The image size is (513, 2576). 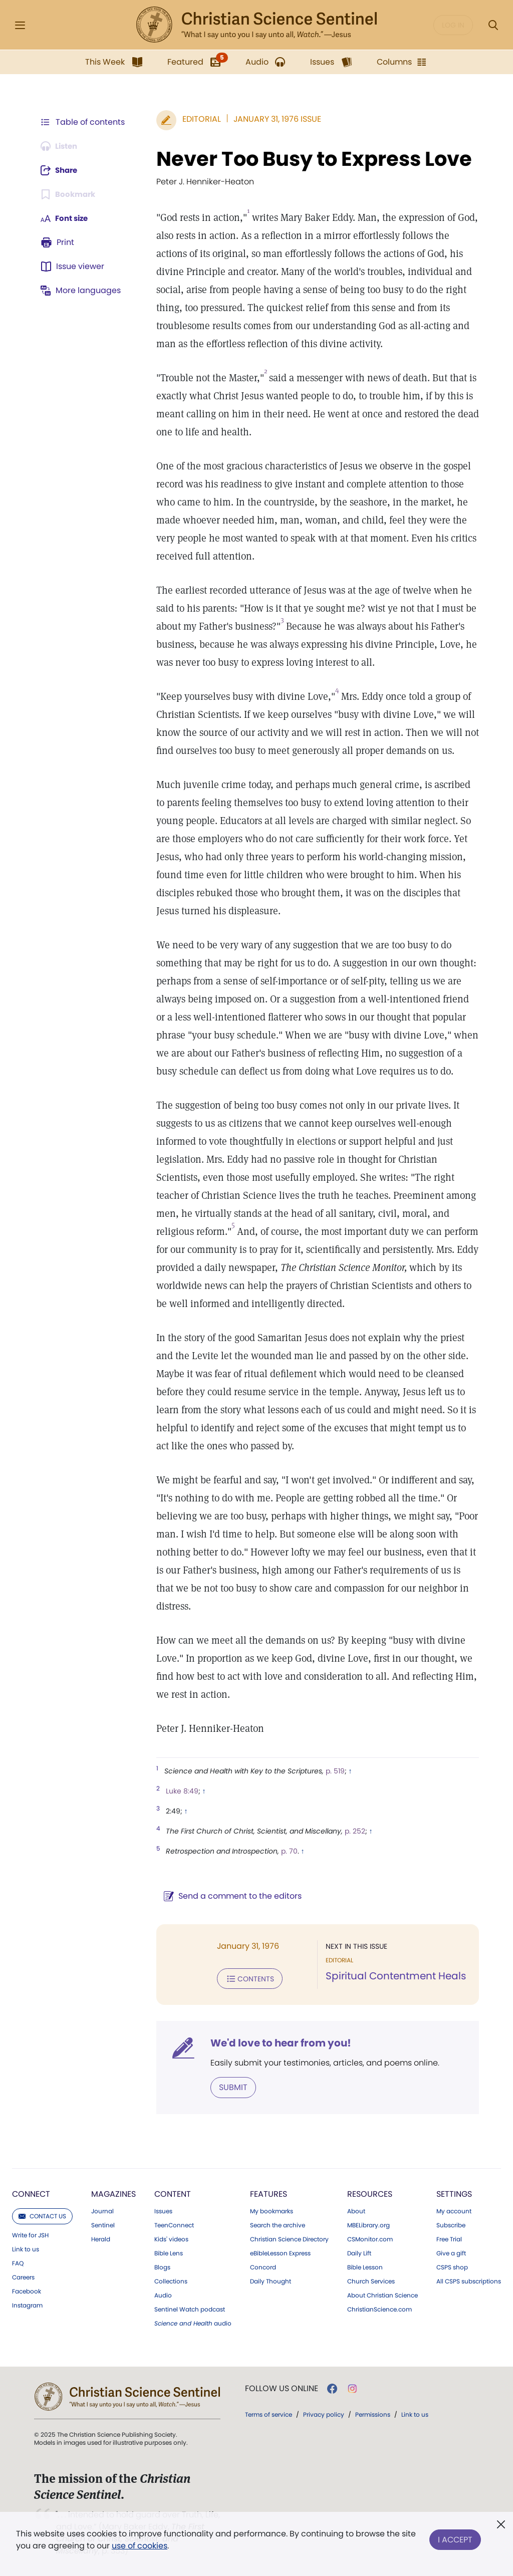 I want to click on Editorial, so click(x=196, y=119).